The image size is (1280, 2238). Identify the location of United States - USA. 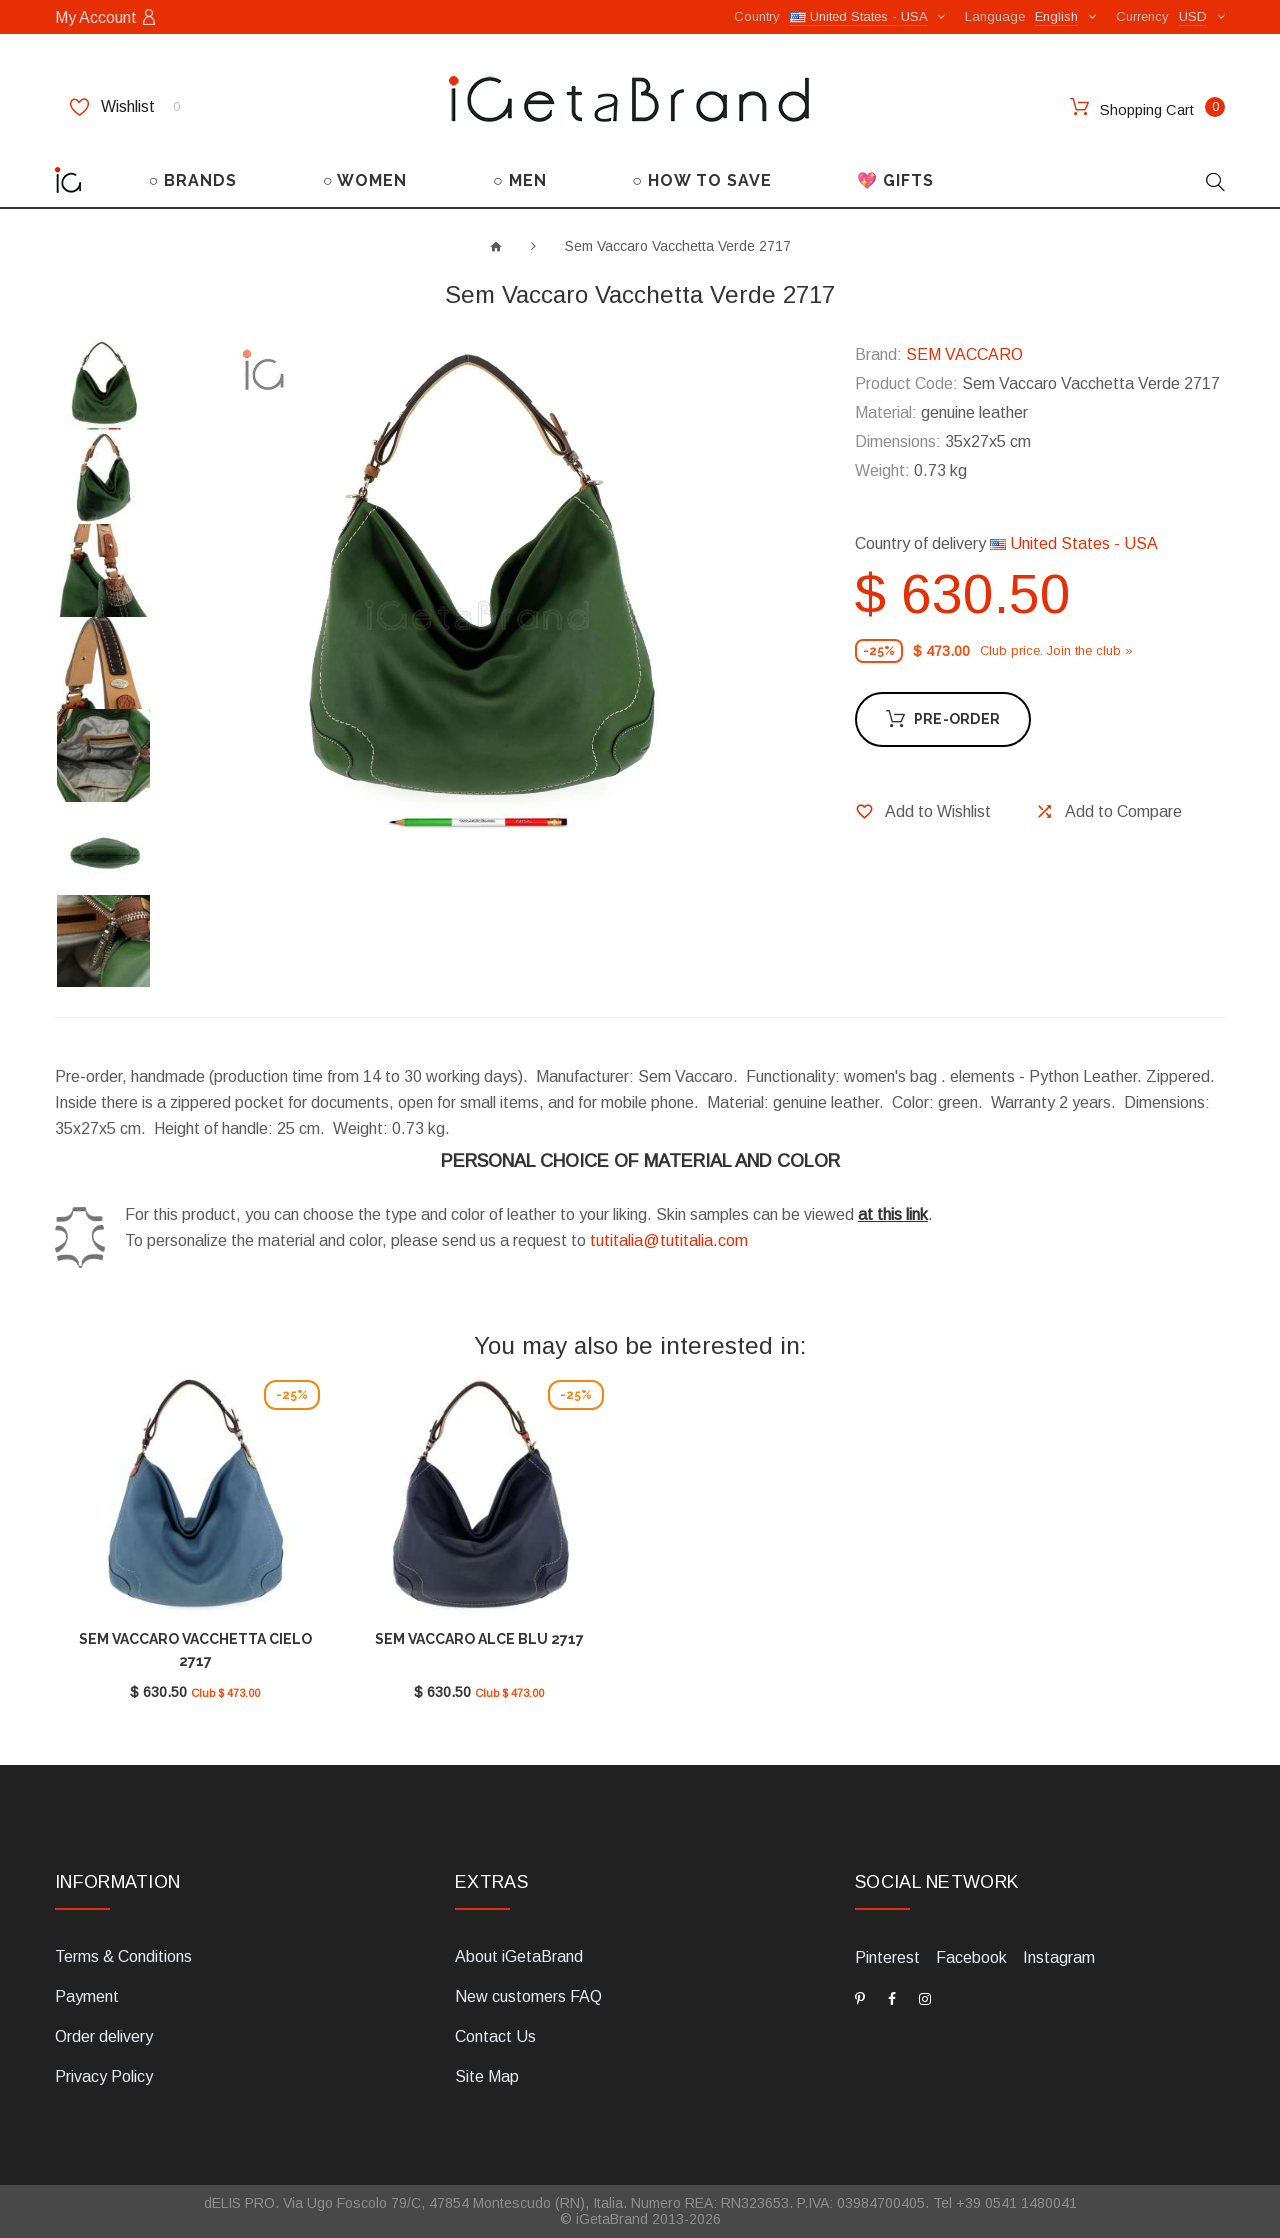
(1074, 543).